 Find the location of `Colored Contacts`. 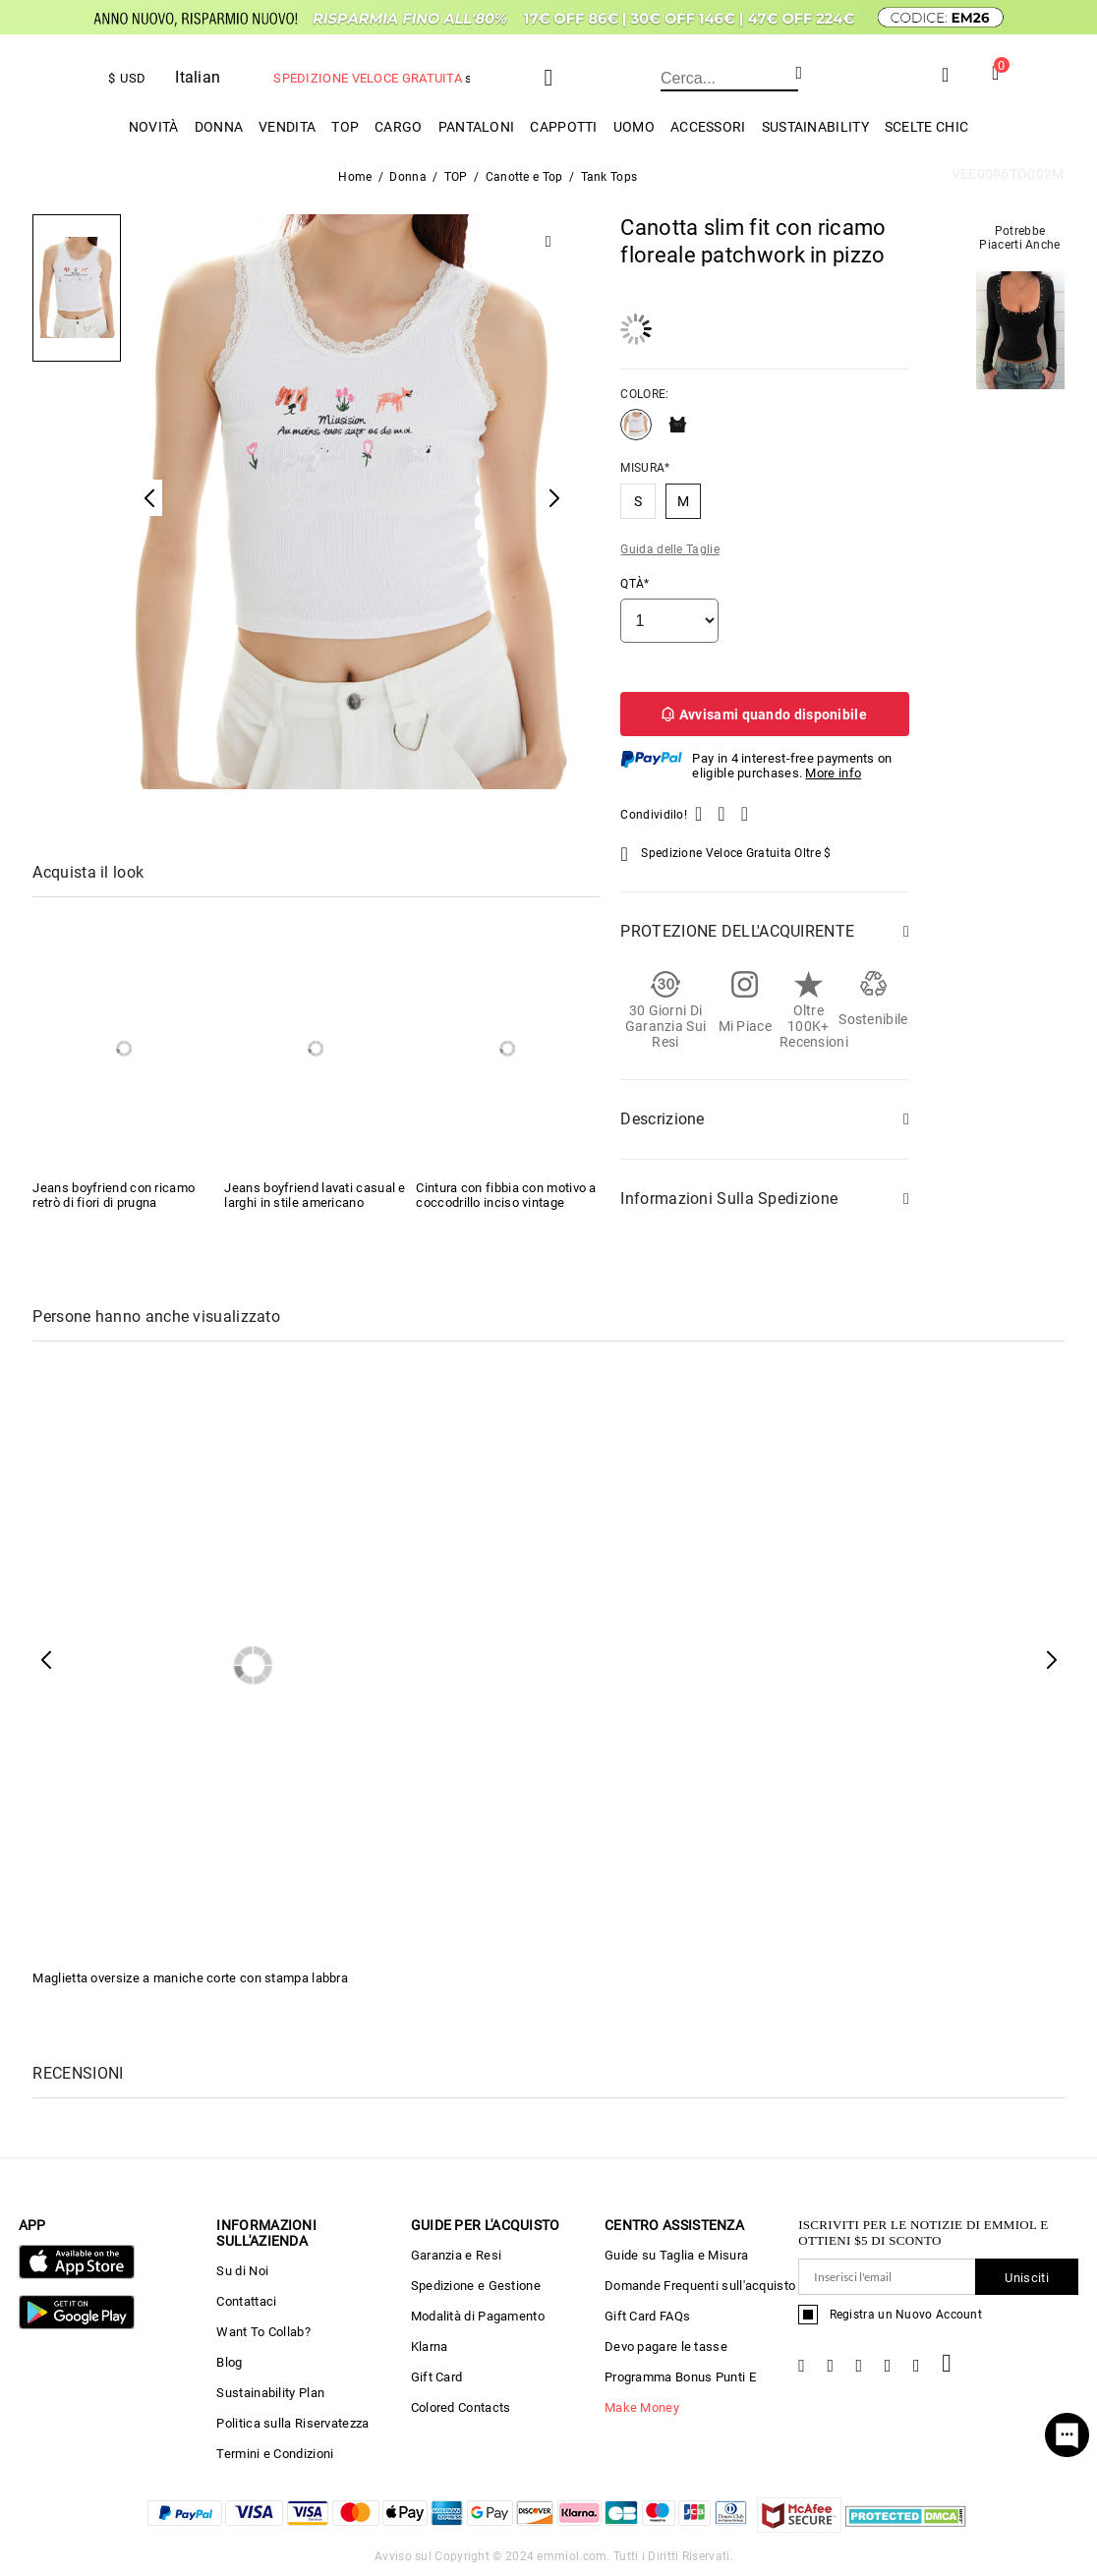

Colored Contacts is located at coordinates (461, 2407).